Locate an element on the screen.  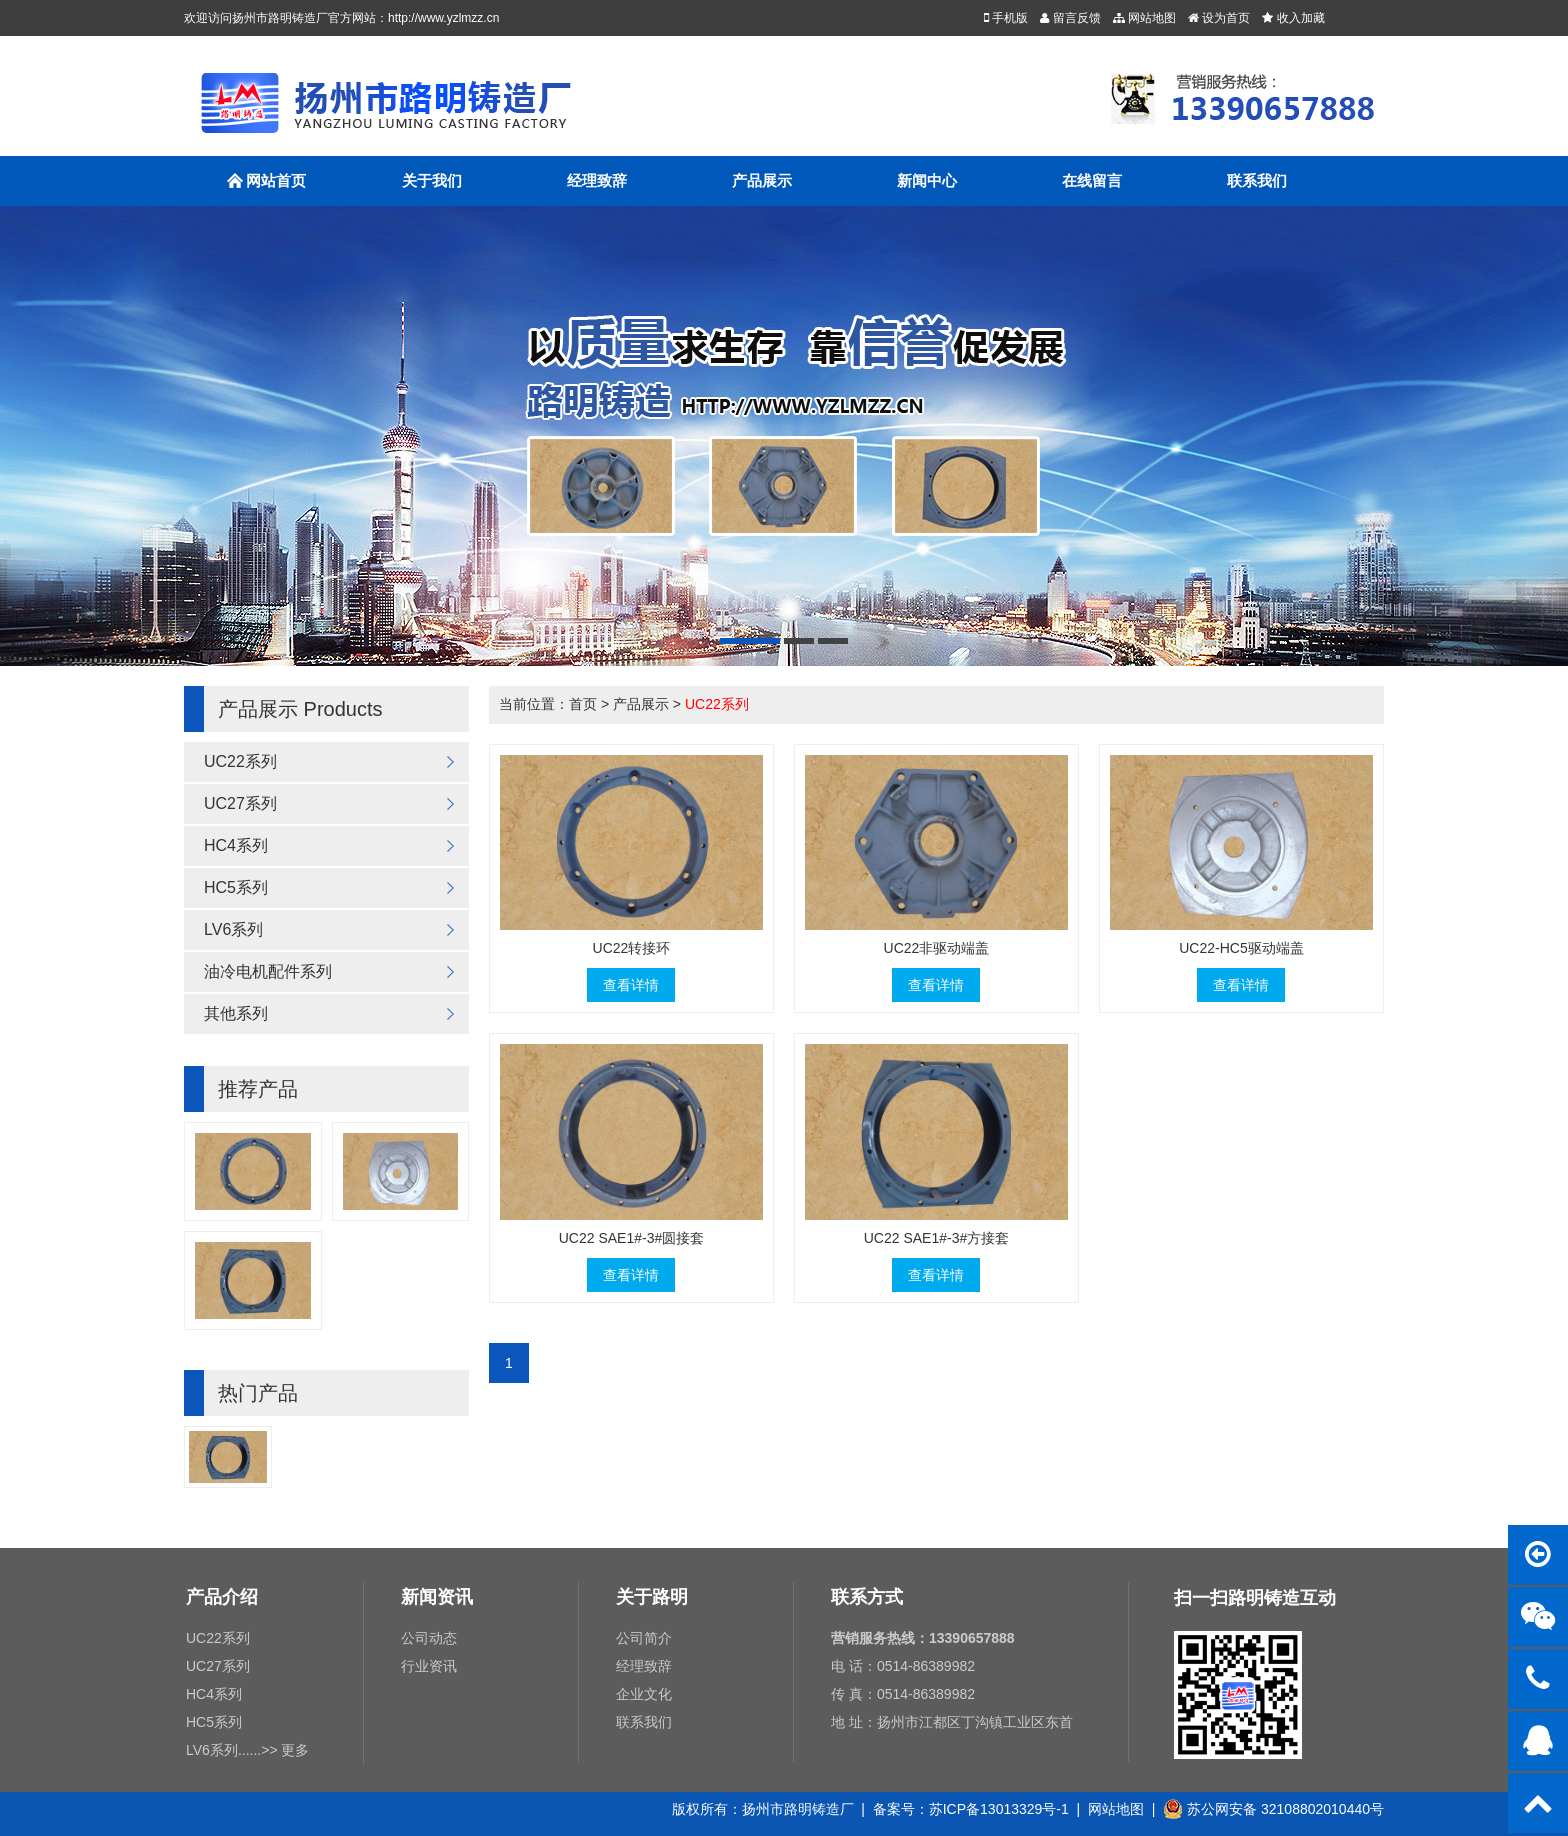
UC22转接环 is located at coordinates (632, 948).